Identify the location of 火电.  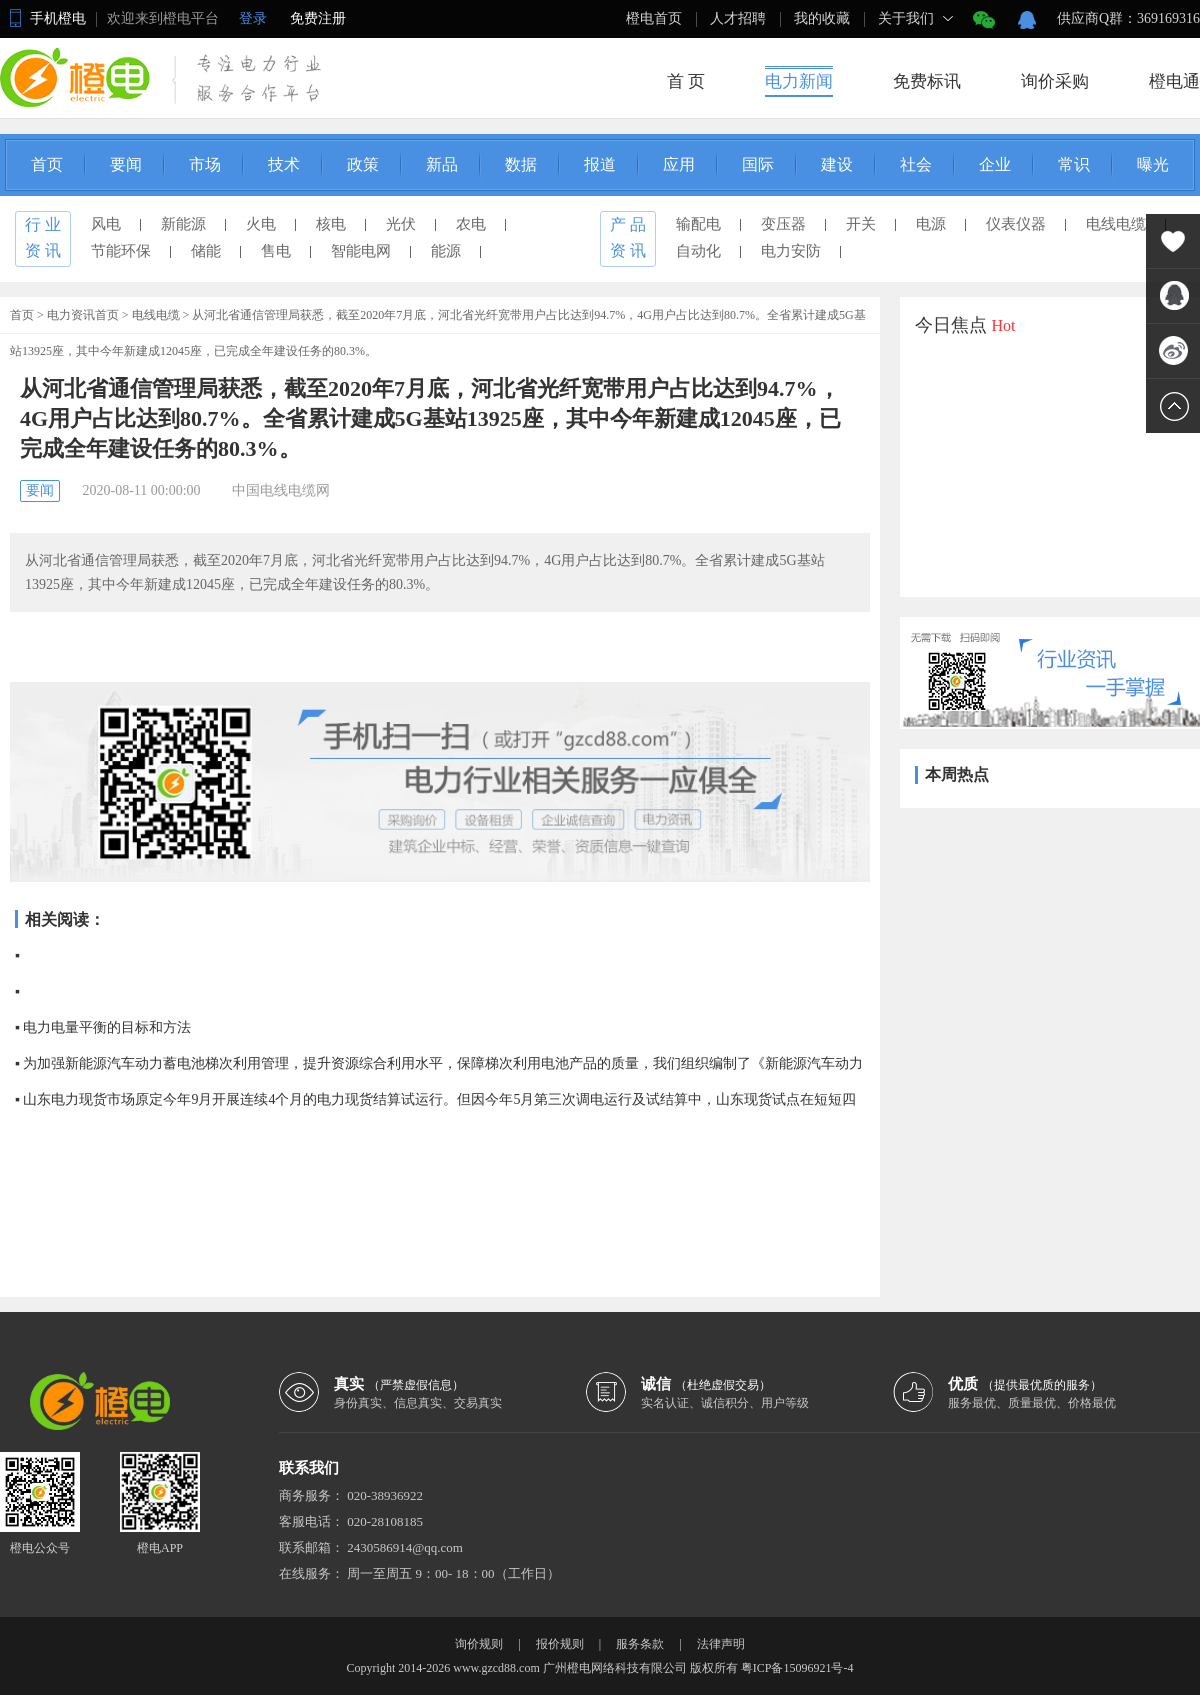
(261, 224).